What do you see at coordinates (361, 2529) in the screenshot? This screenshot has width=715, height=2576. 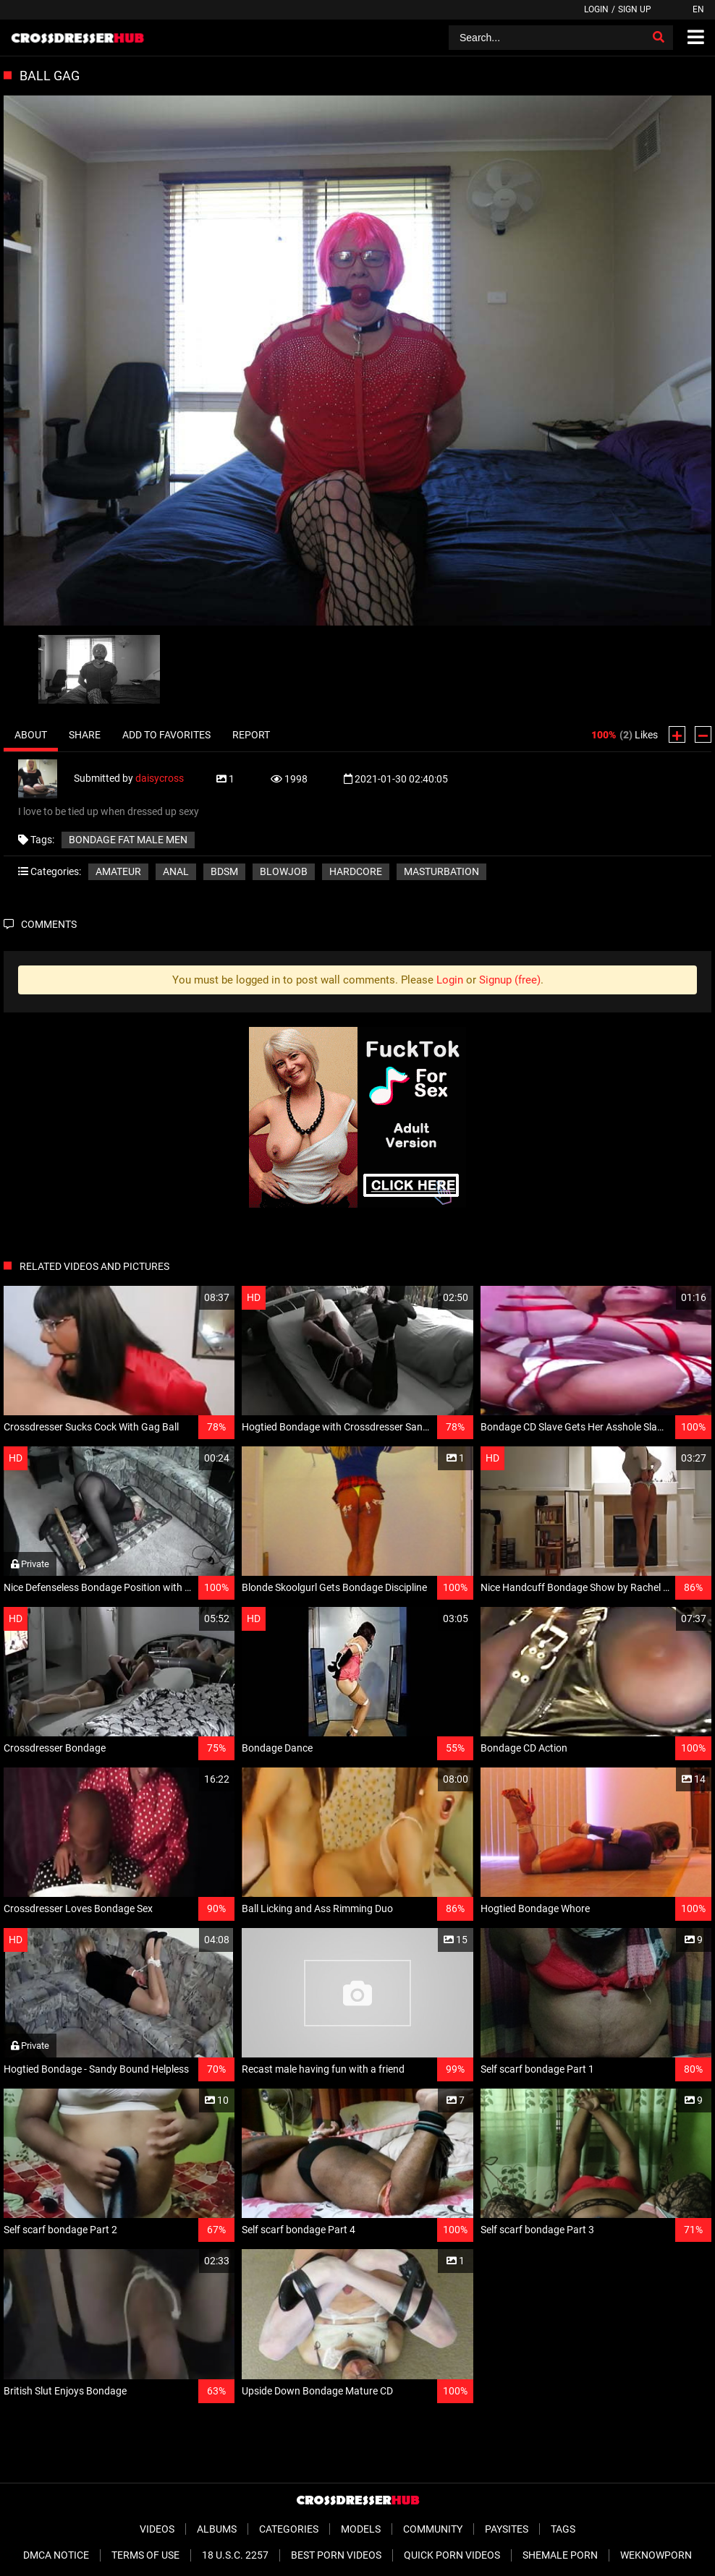 I see `Models` at bounding box center [361, 2529].